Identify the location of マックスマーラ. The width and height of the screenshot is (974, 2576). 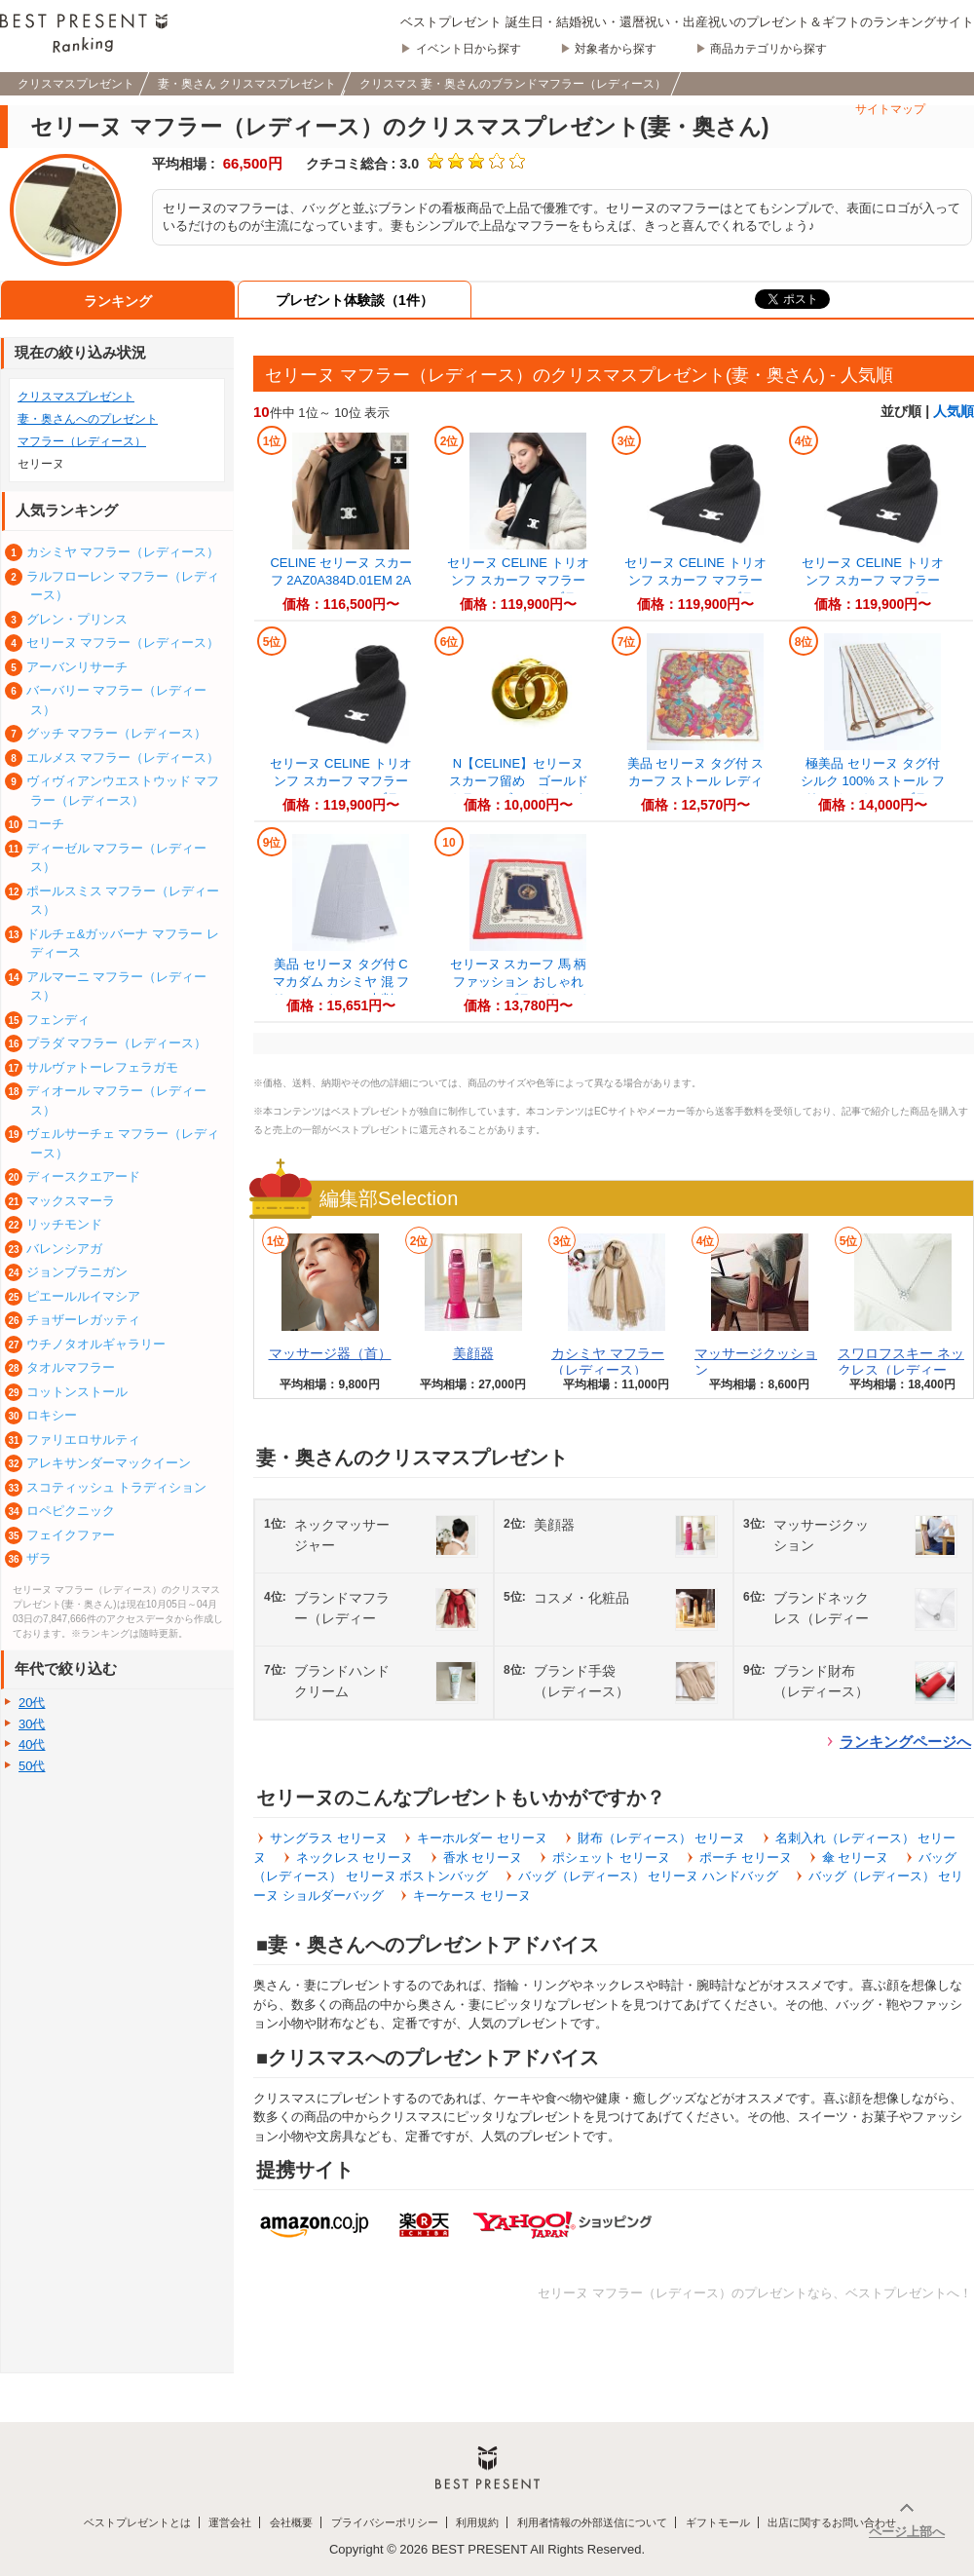
(70, 1200).